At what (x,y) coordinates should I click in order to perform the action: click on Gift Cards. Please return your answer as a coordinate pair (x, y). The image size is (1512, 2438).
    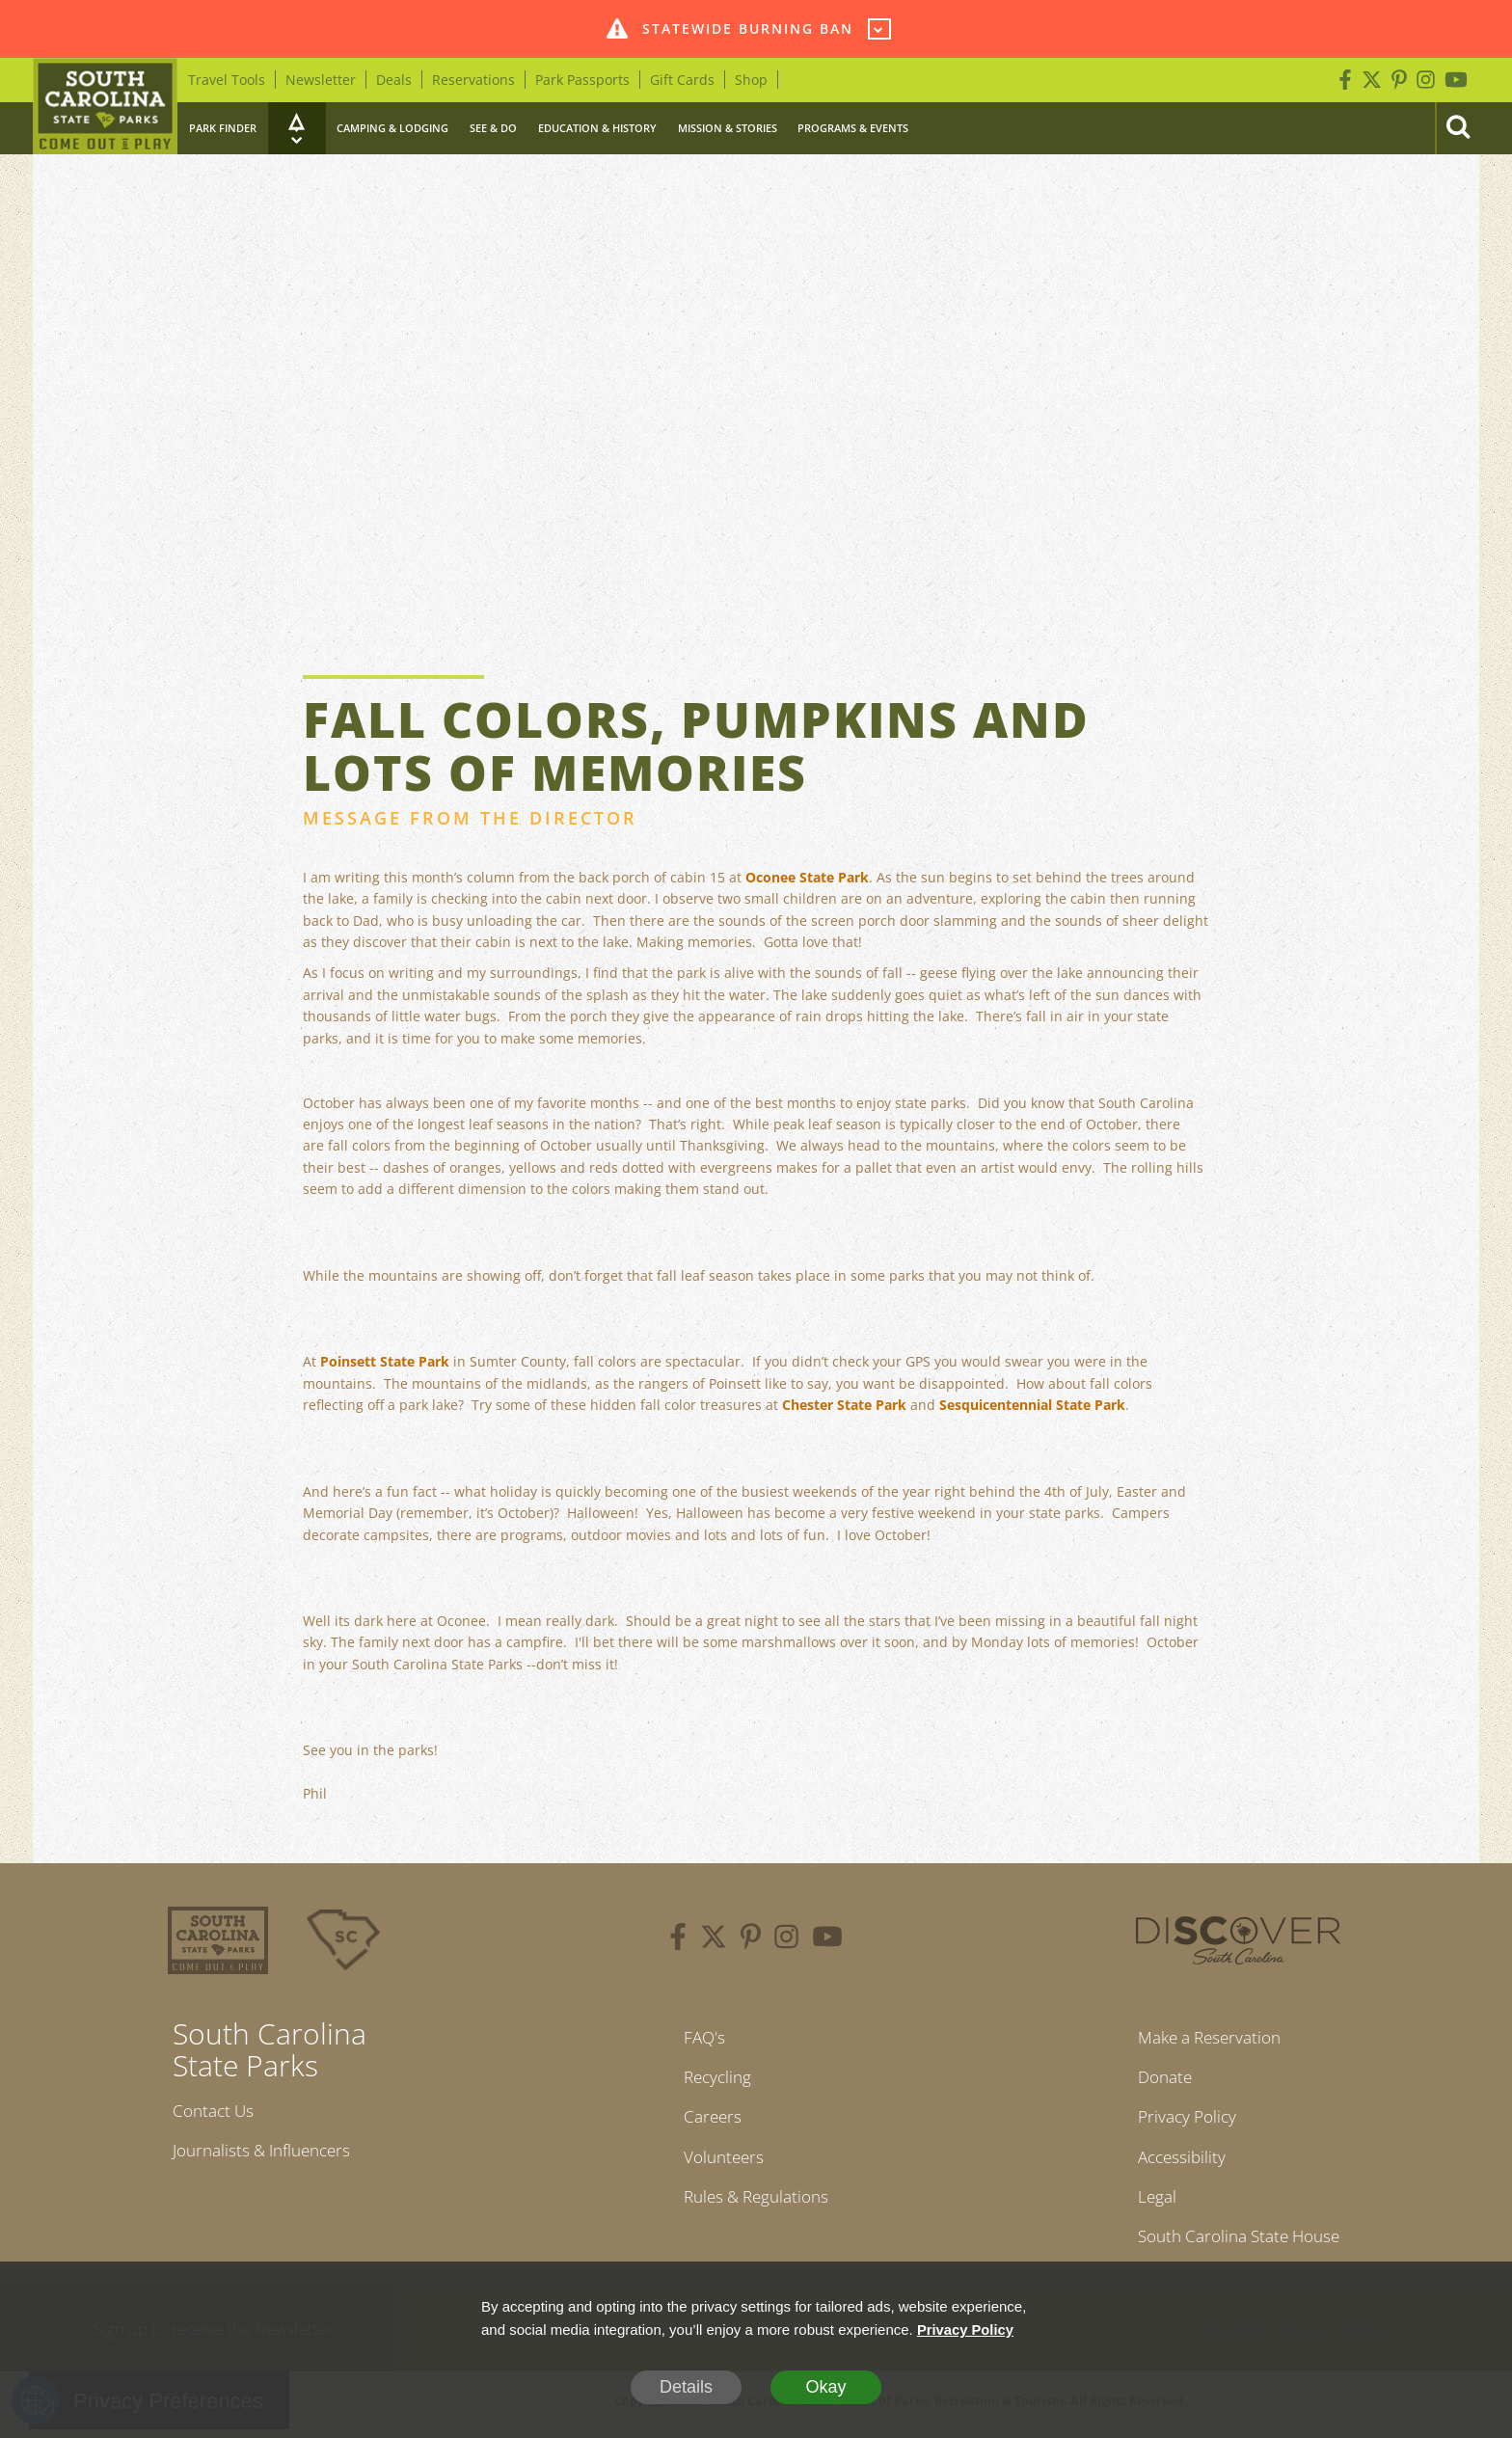
    Looking at the image, I should click on (682, 79).